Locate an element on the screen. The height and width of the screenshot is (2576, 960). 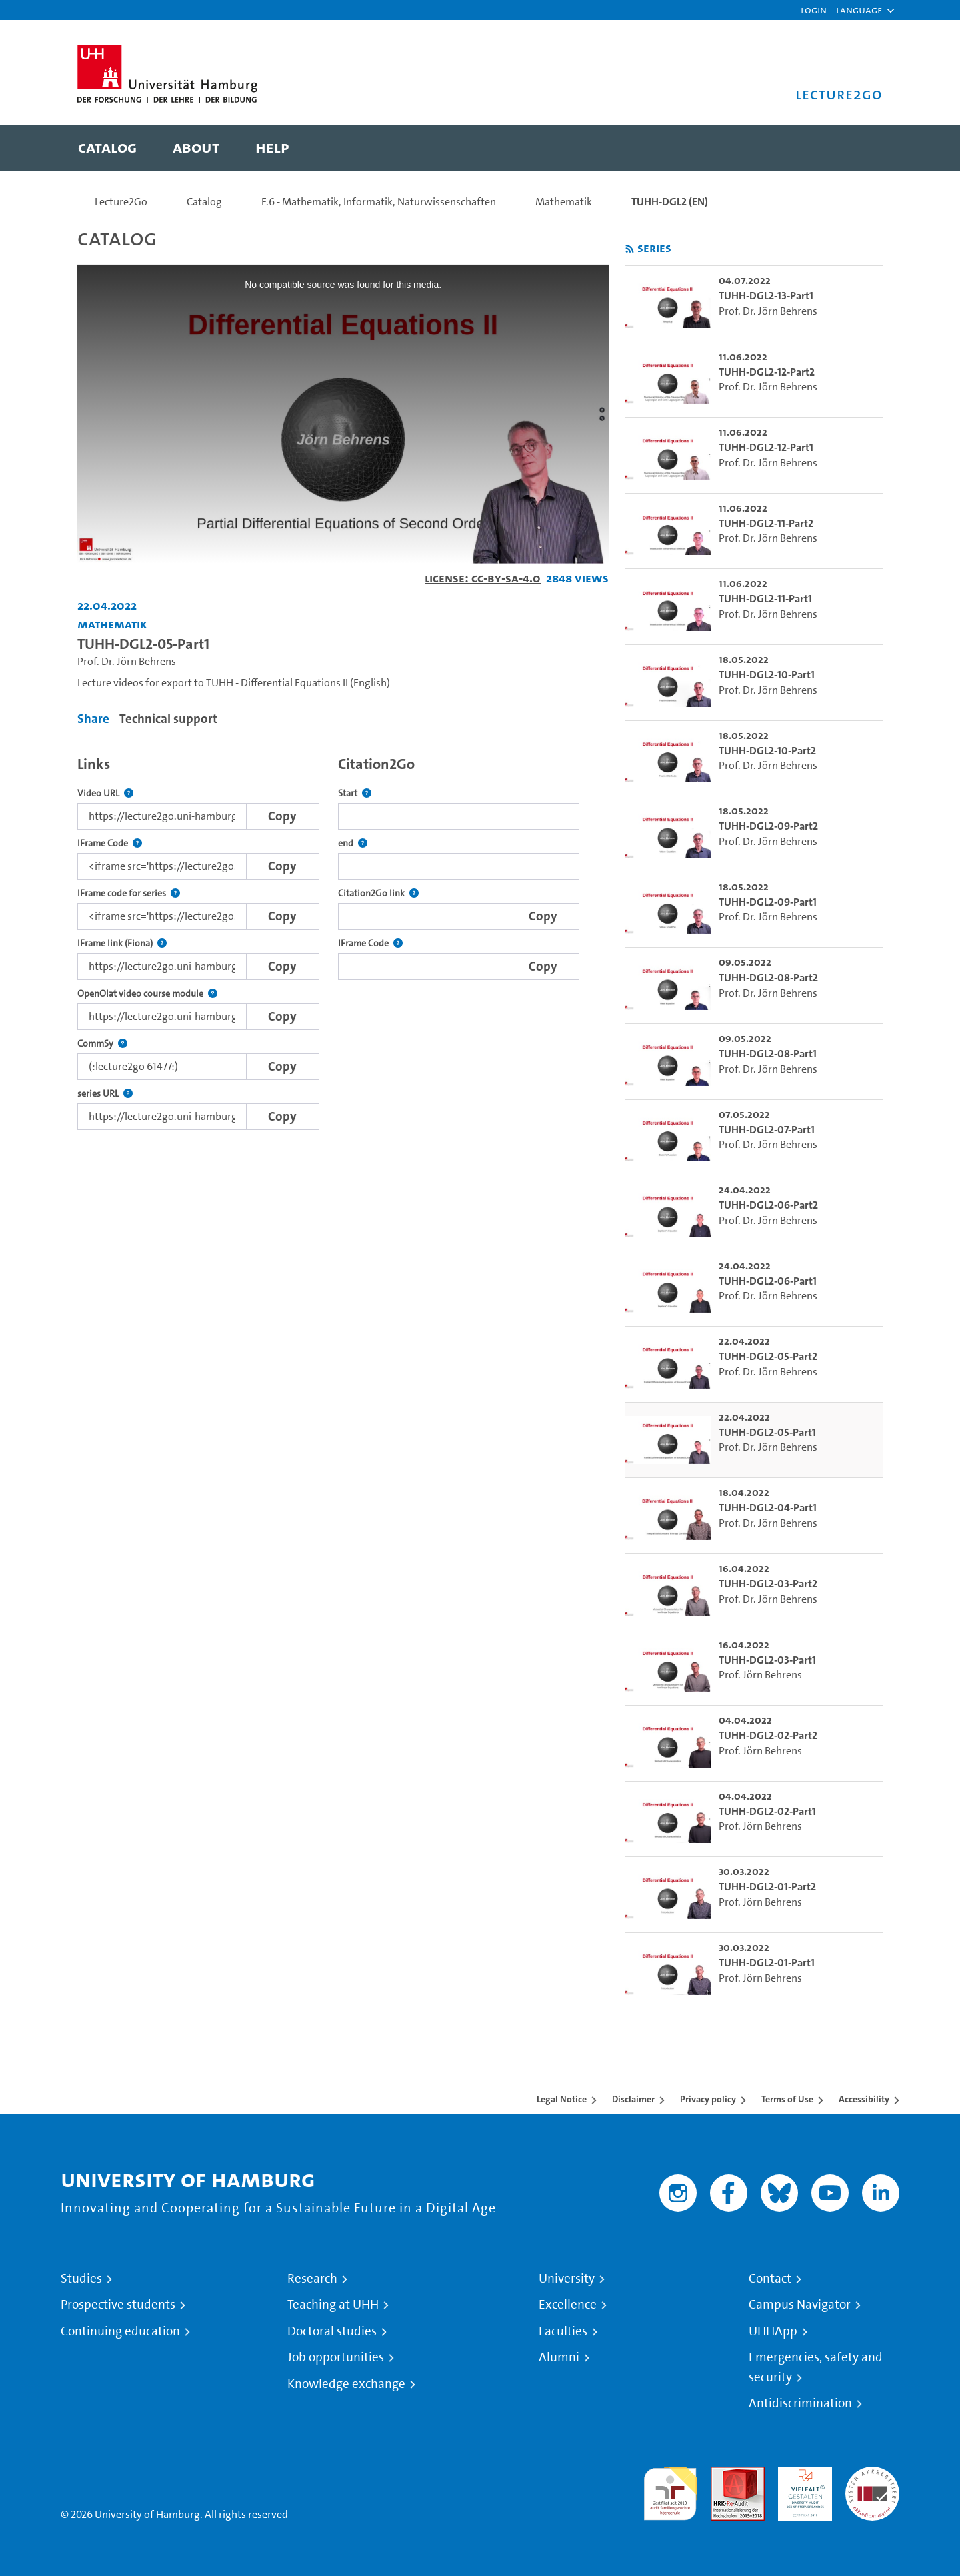
Technical support [tab] is located at coordinates (168, 719).